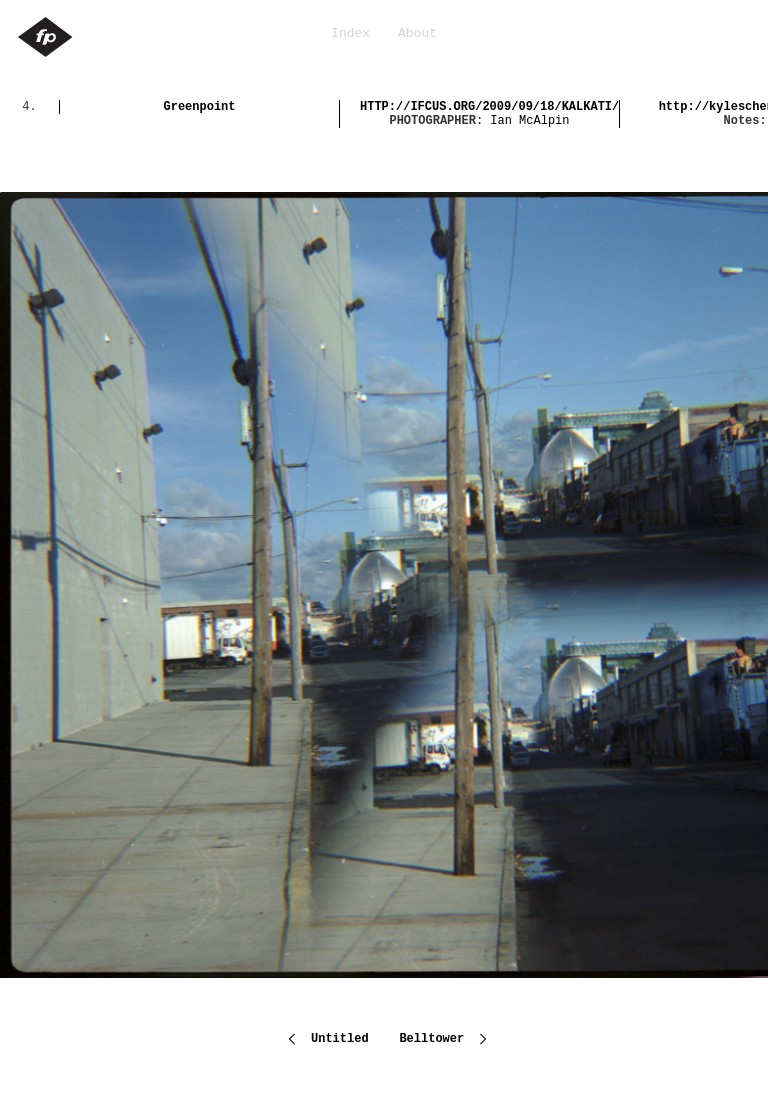 This screenshot has width=768, height=1118. Describe the element at coordinates (529, 121) in the screenshot. I see `Ian McAlpin` at that location.